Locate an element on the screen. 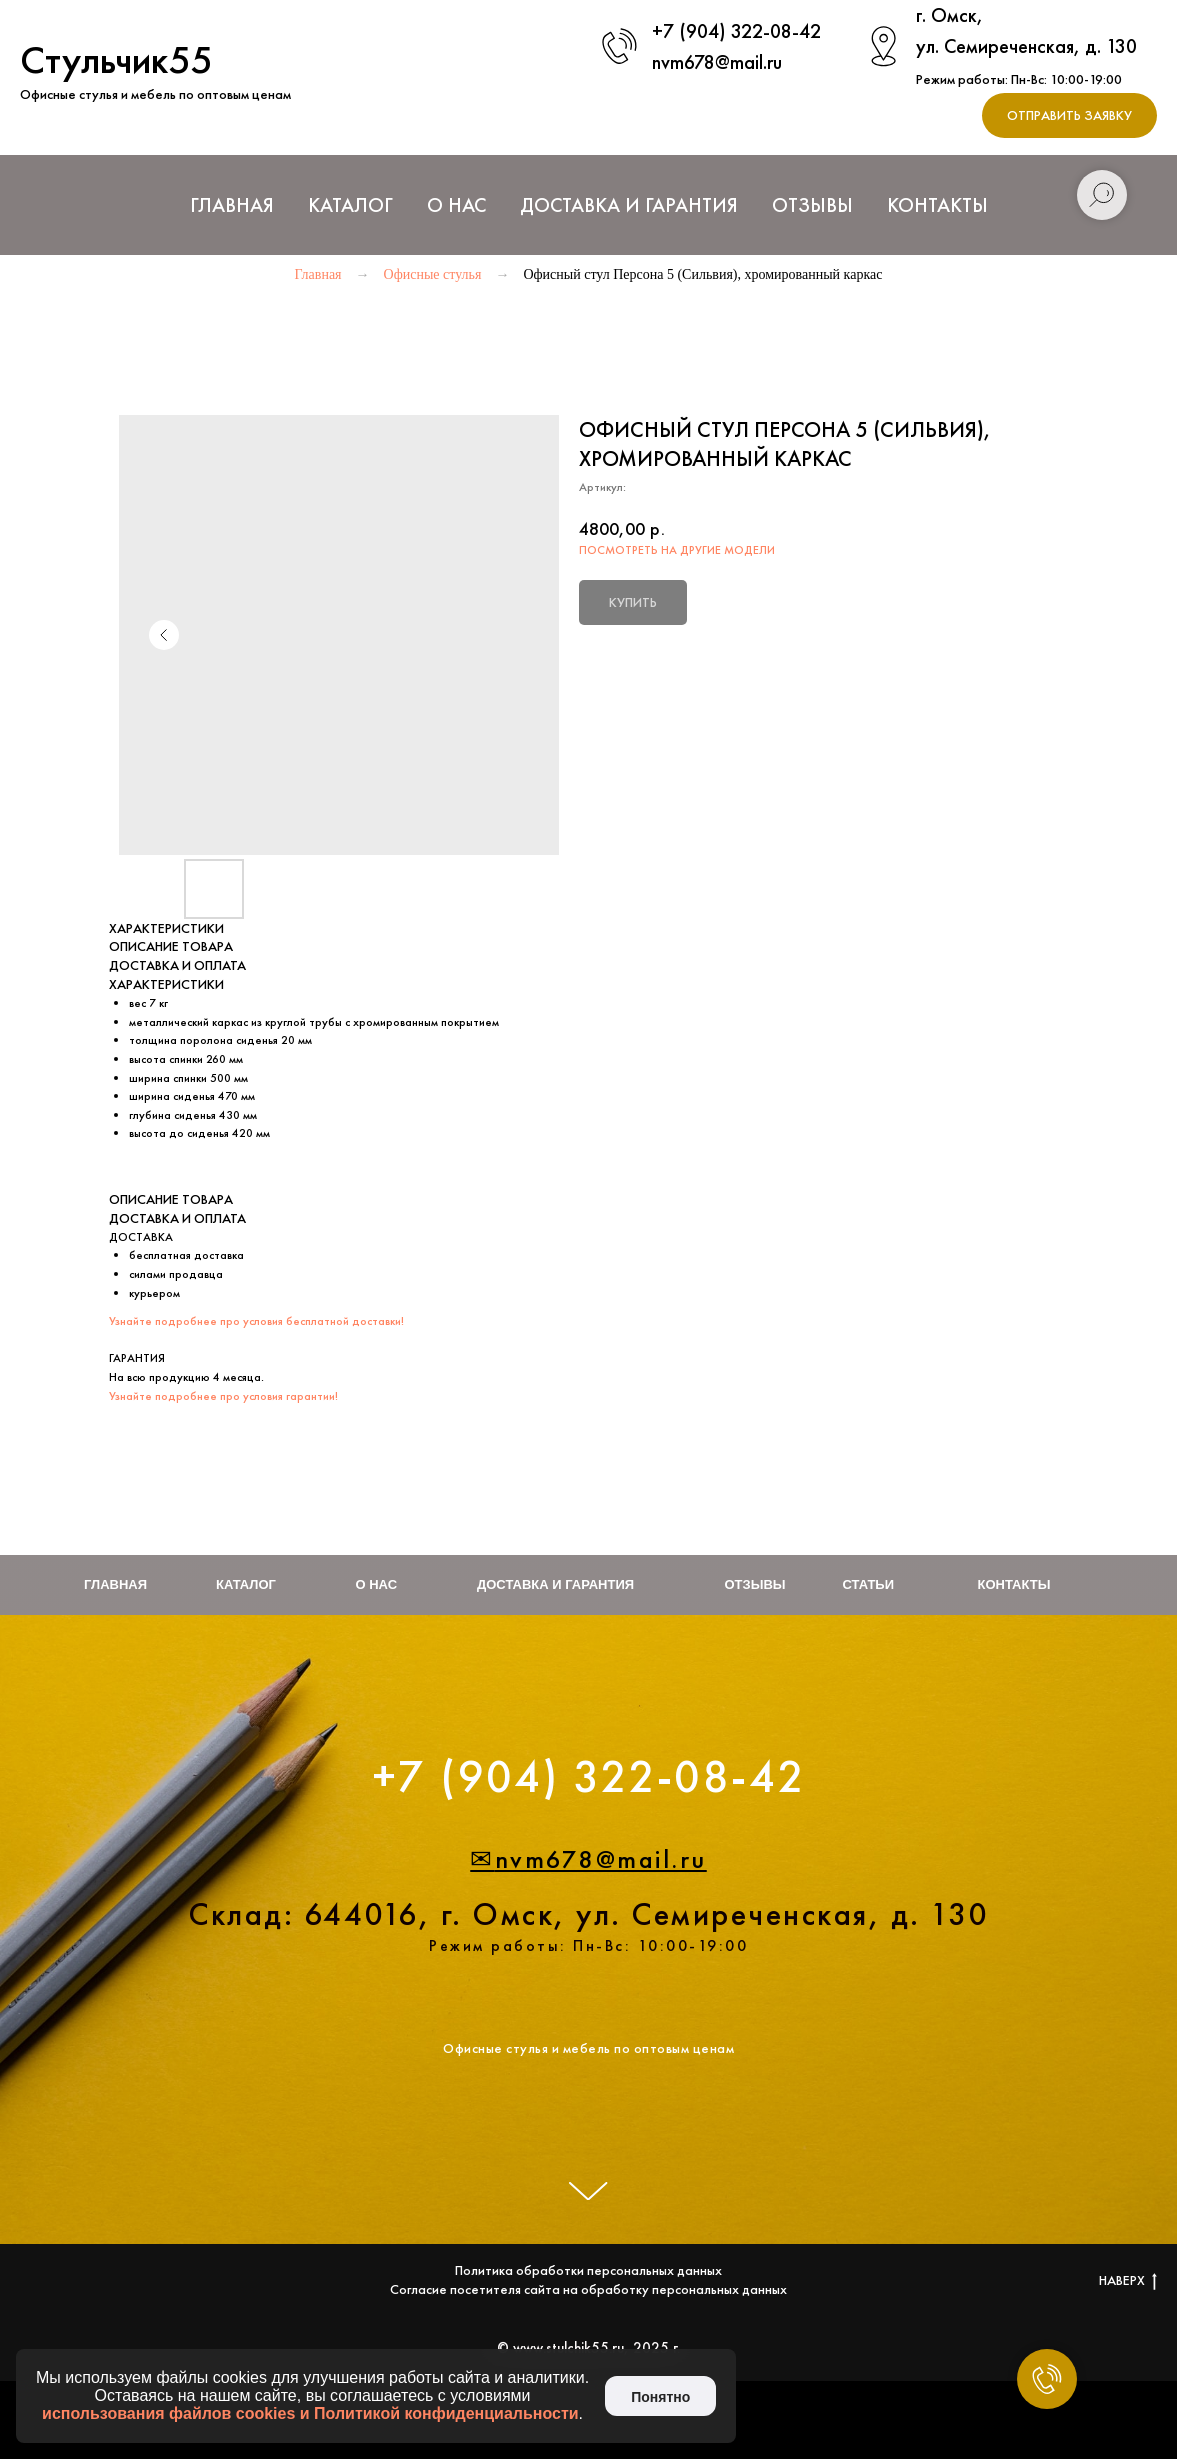 Image resolution: width=1177 pixels, height=2459 pixels. ПОСМОТРЕТЬ НА ДРУГИЕ МОДЕЛИ is located at coordinates (677, 550).